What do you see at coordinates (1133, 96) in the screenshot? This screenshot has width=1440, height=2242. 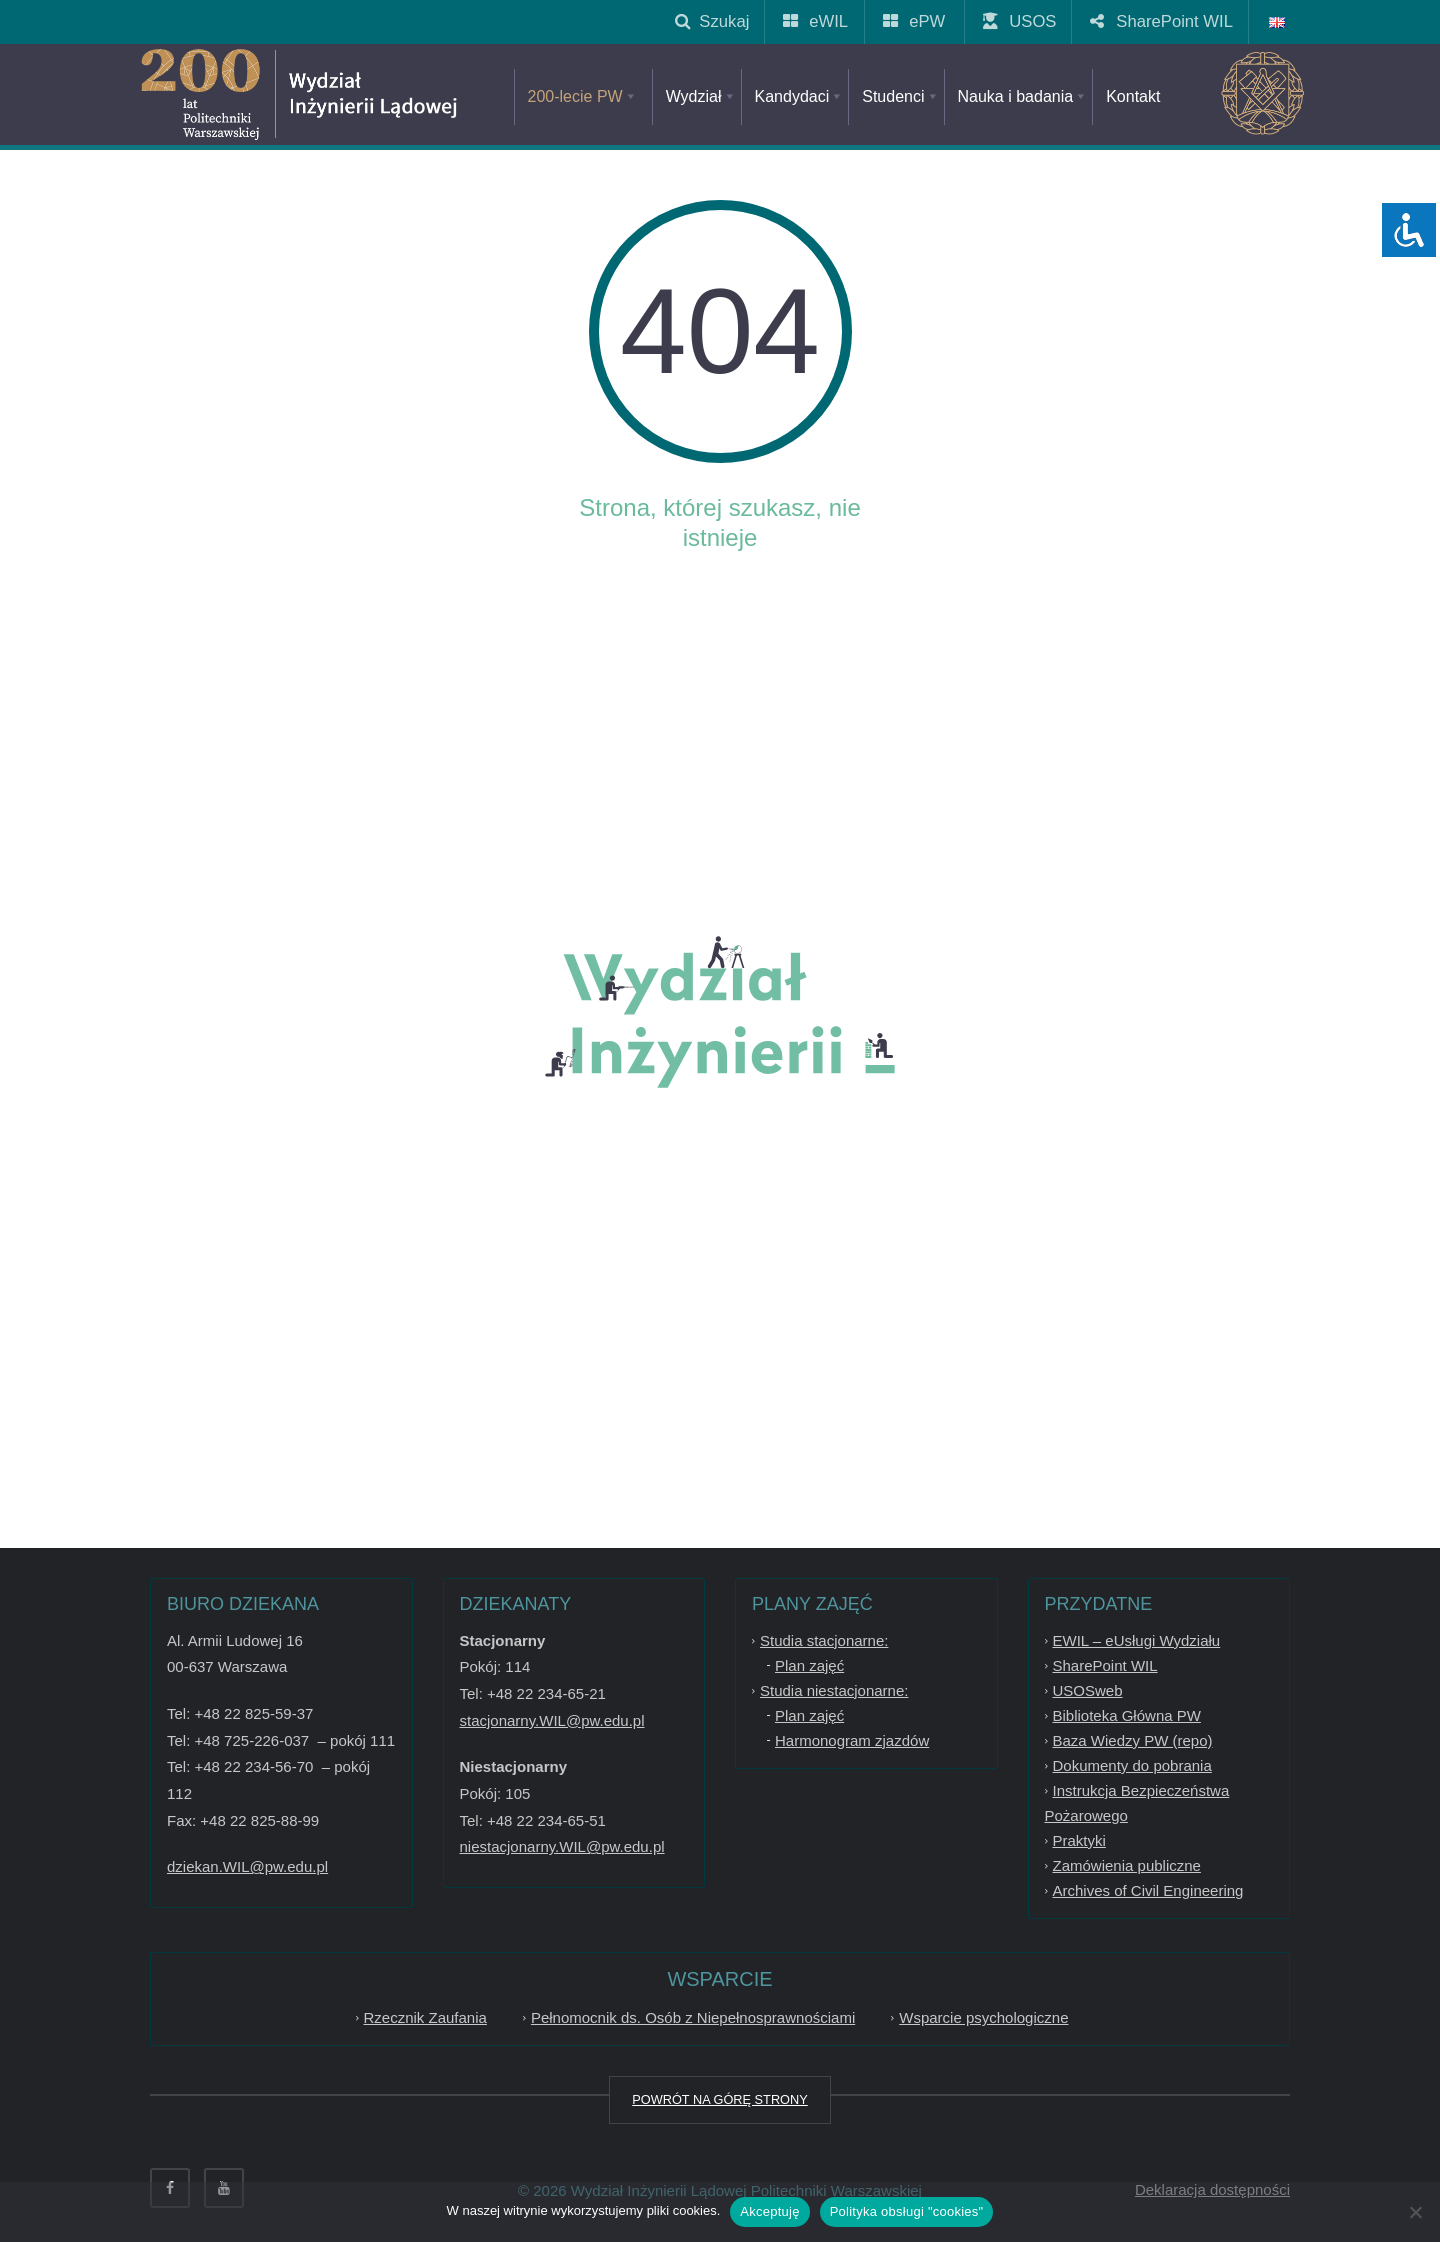 I see `Kontakt` at bounding box center [1133, 96].